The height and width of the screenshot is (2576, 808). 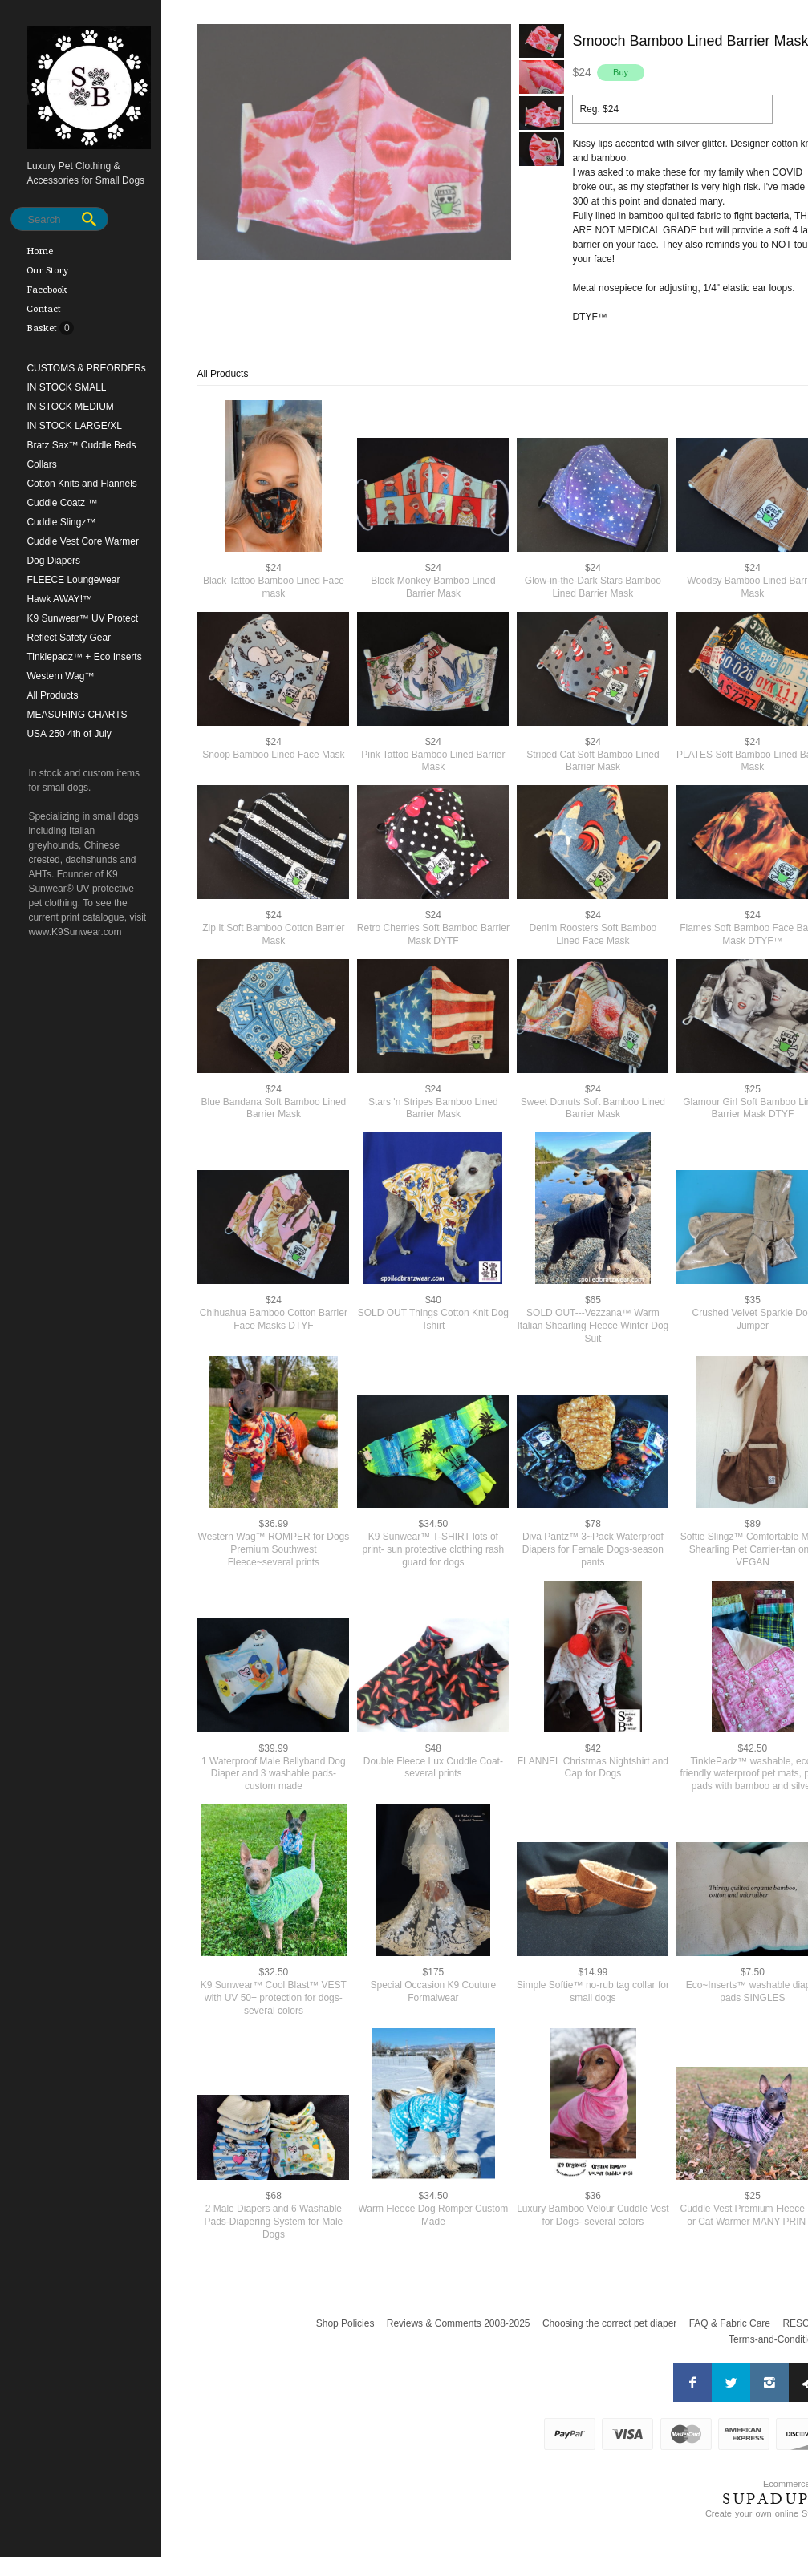 I want to click on IN STOCK SMALL, so click(x=66, y=387).